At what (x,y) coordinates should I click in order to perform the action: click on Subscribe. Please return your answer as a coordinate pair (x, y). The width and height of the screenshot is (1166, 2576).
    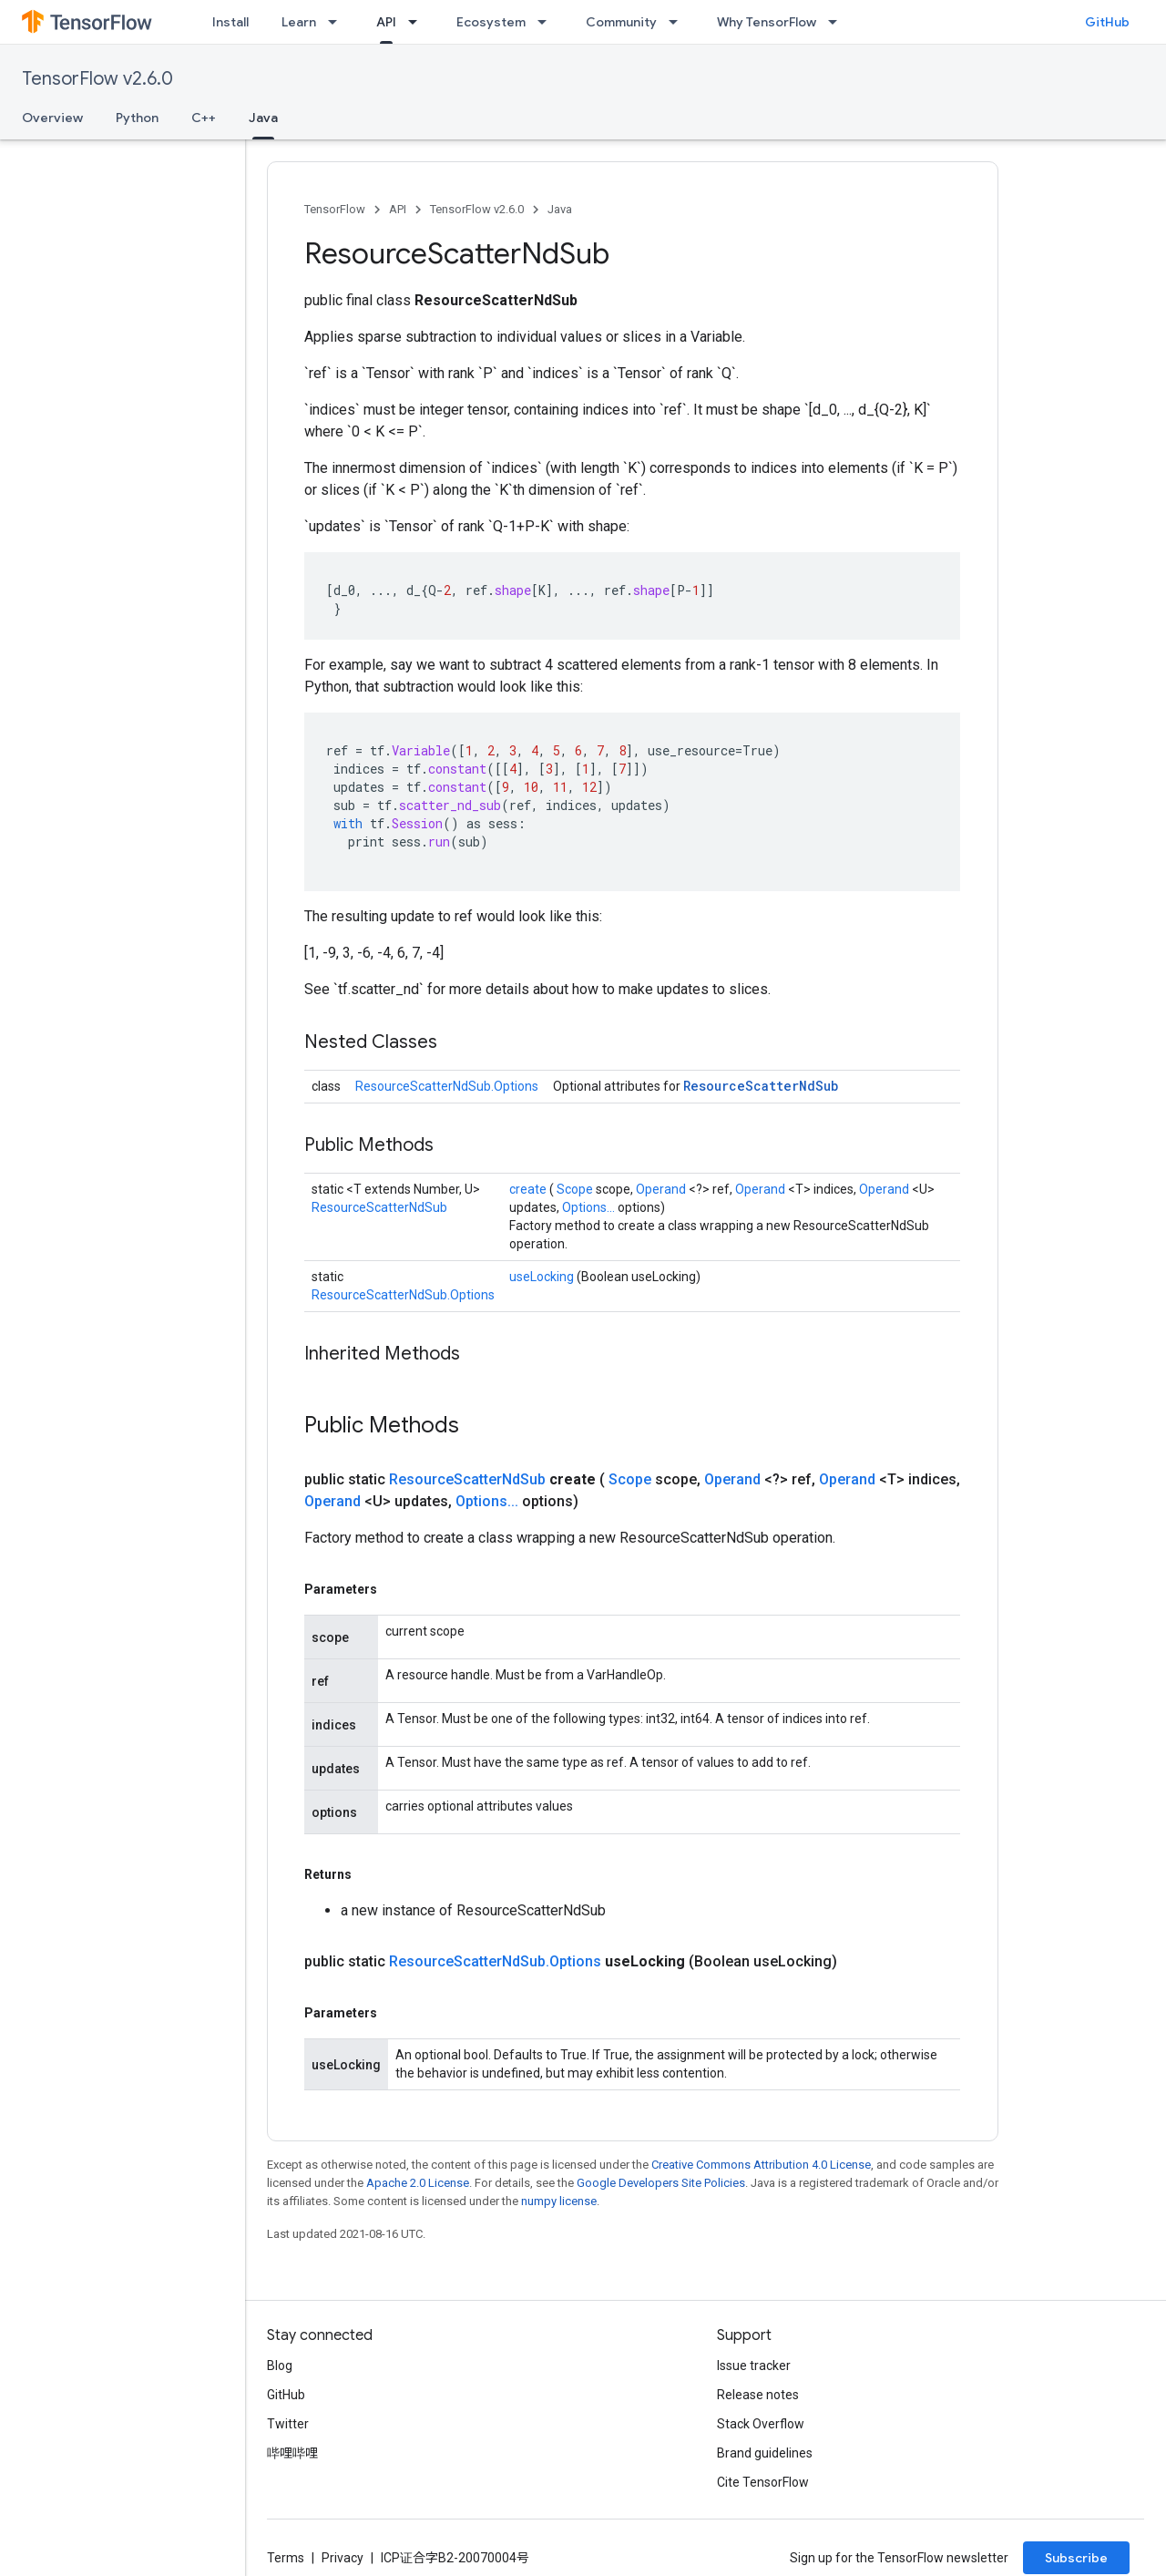
    Looking at the image, I should click on (1076, 2558).